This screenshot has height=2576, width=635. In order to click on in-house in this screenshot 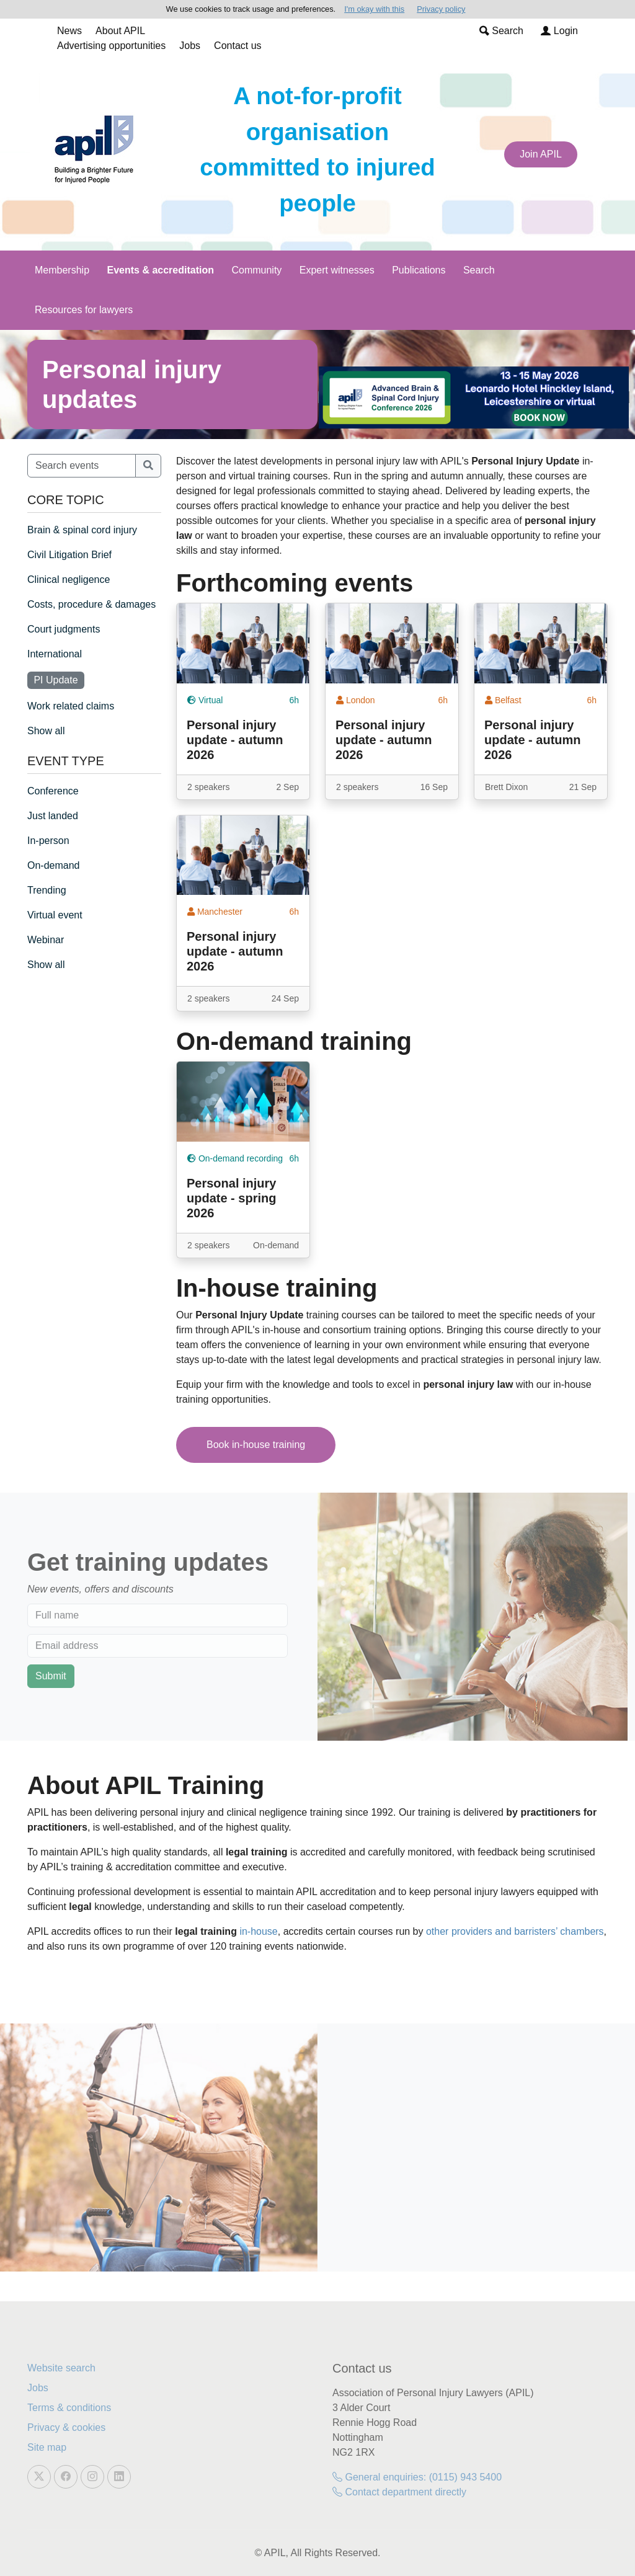, I will do `click(258, 1931)`.